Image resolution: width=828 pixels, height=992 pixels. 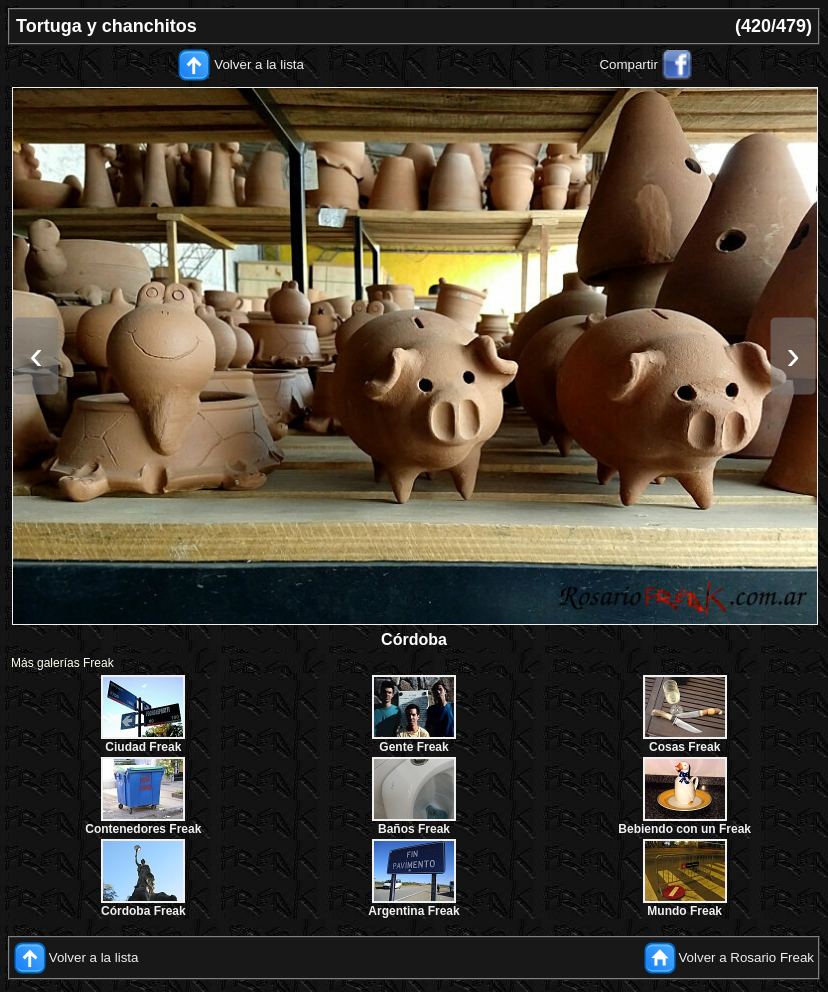 I want to click on Volver a Rosario Freak, so click(x=746, y=957).